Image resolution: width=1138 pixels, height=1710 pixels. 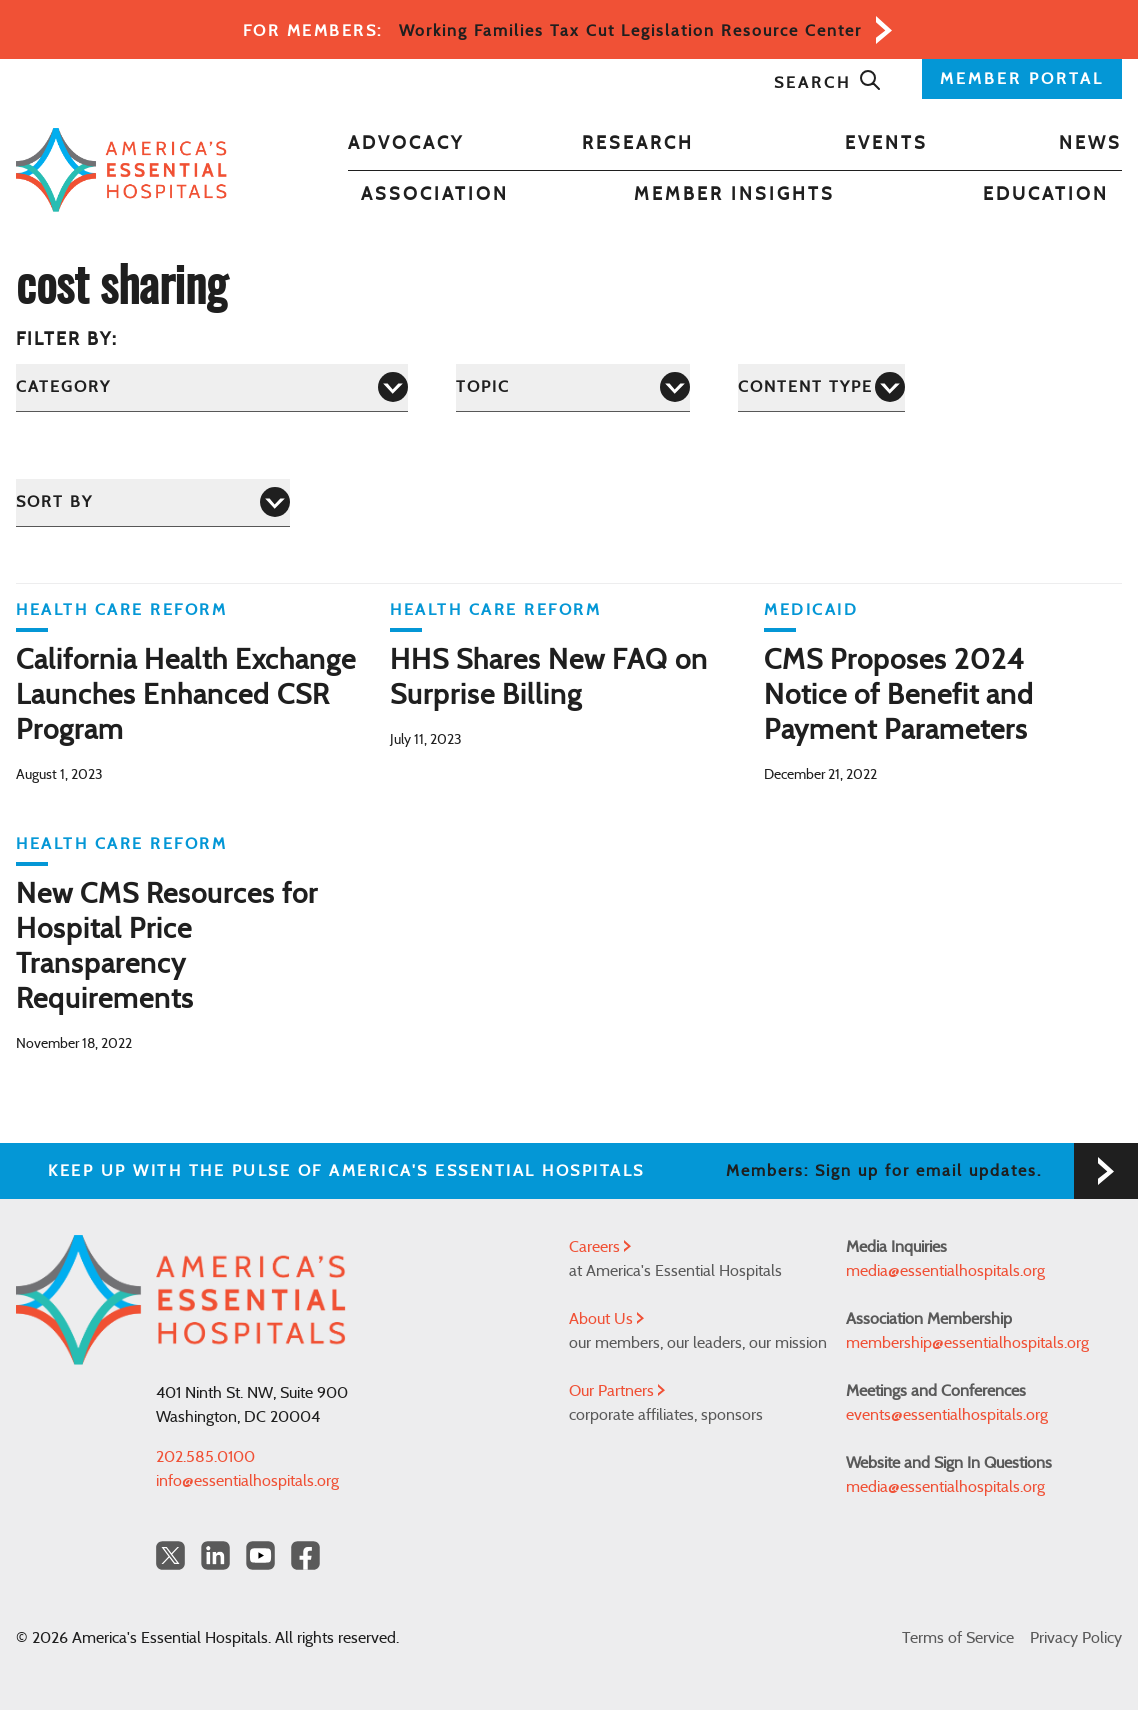 What do you see at coordinates (215, 1555) in the screenshot?
I see `[LinkedIn Americas Essential Hospitals]` at bounding box center [215, 1555].